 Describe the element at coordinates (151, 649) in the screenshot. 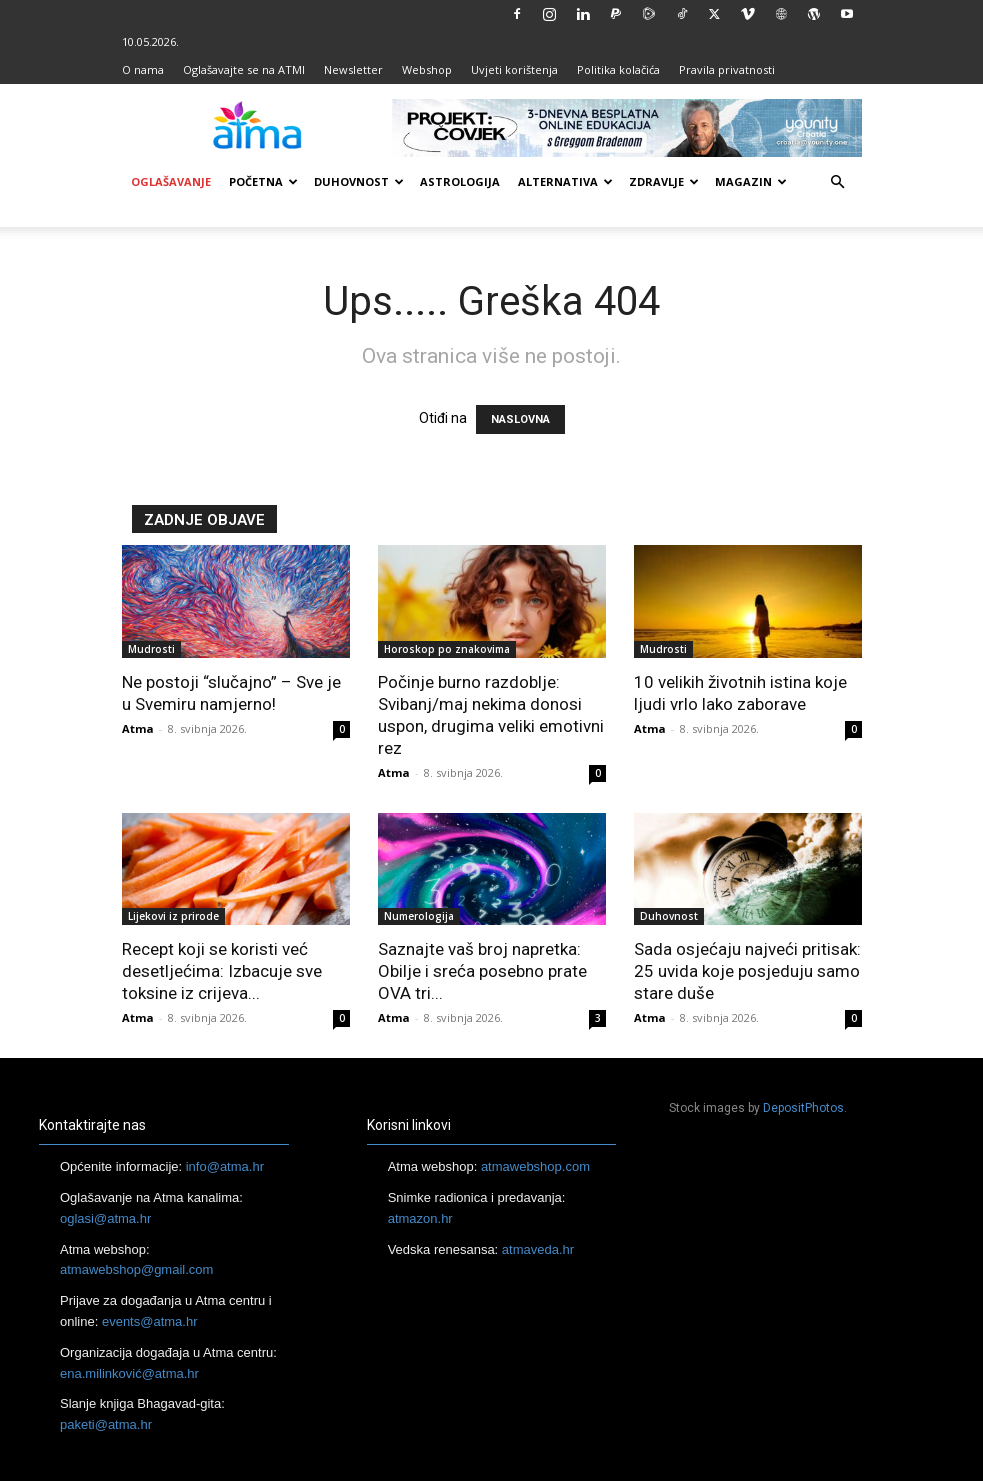

I see `Mudrosti` at that location.